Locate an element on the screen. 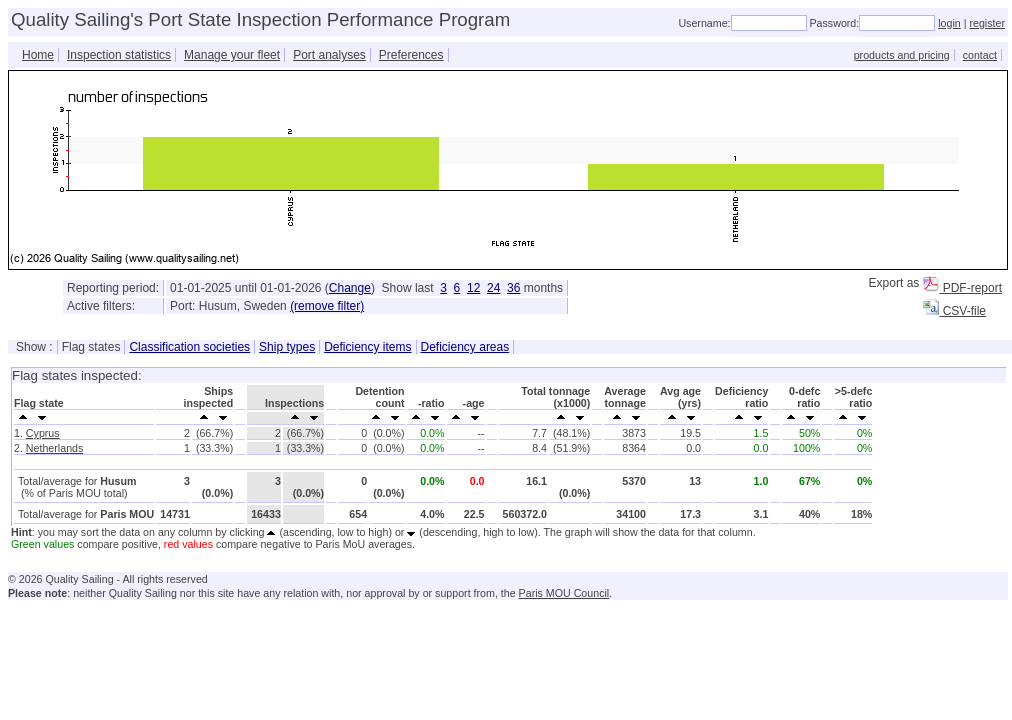  Inspection statistics is located at coordinates (119, 55).